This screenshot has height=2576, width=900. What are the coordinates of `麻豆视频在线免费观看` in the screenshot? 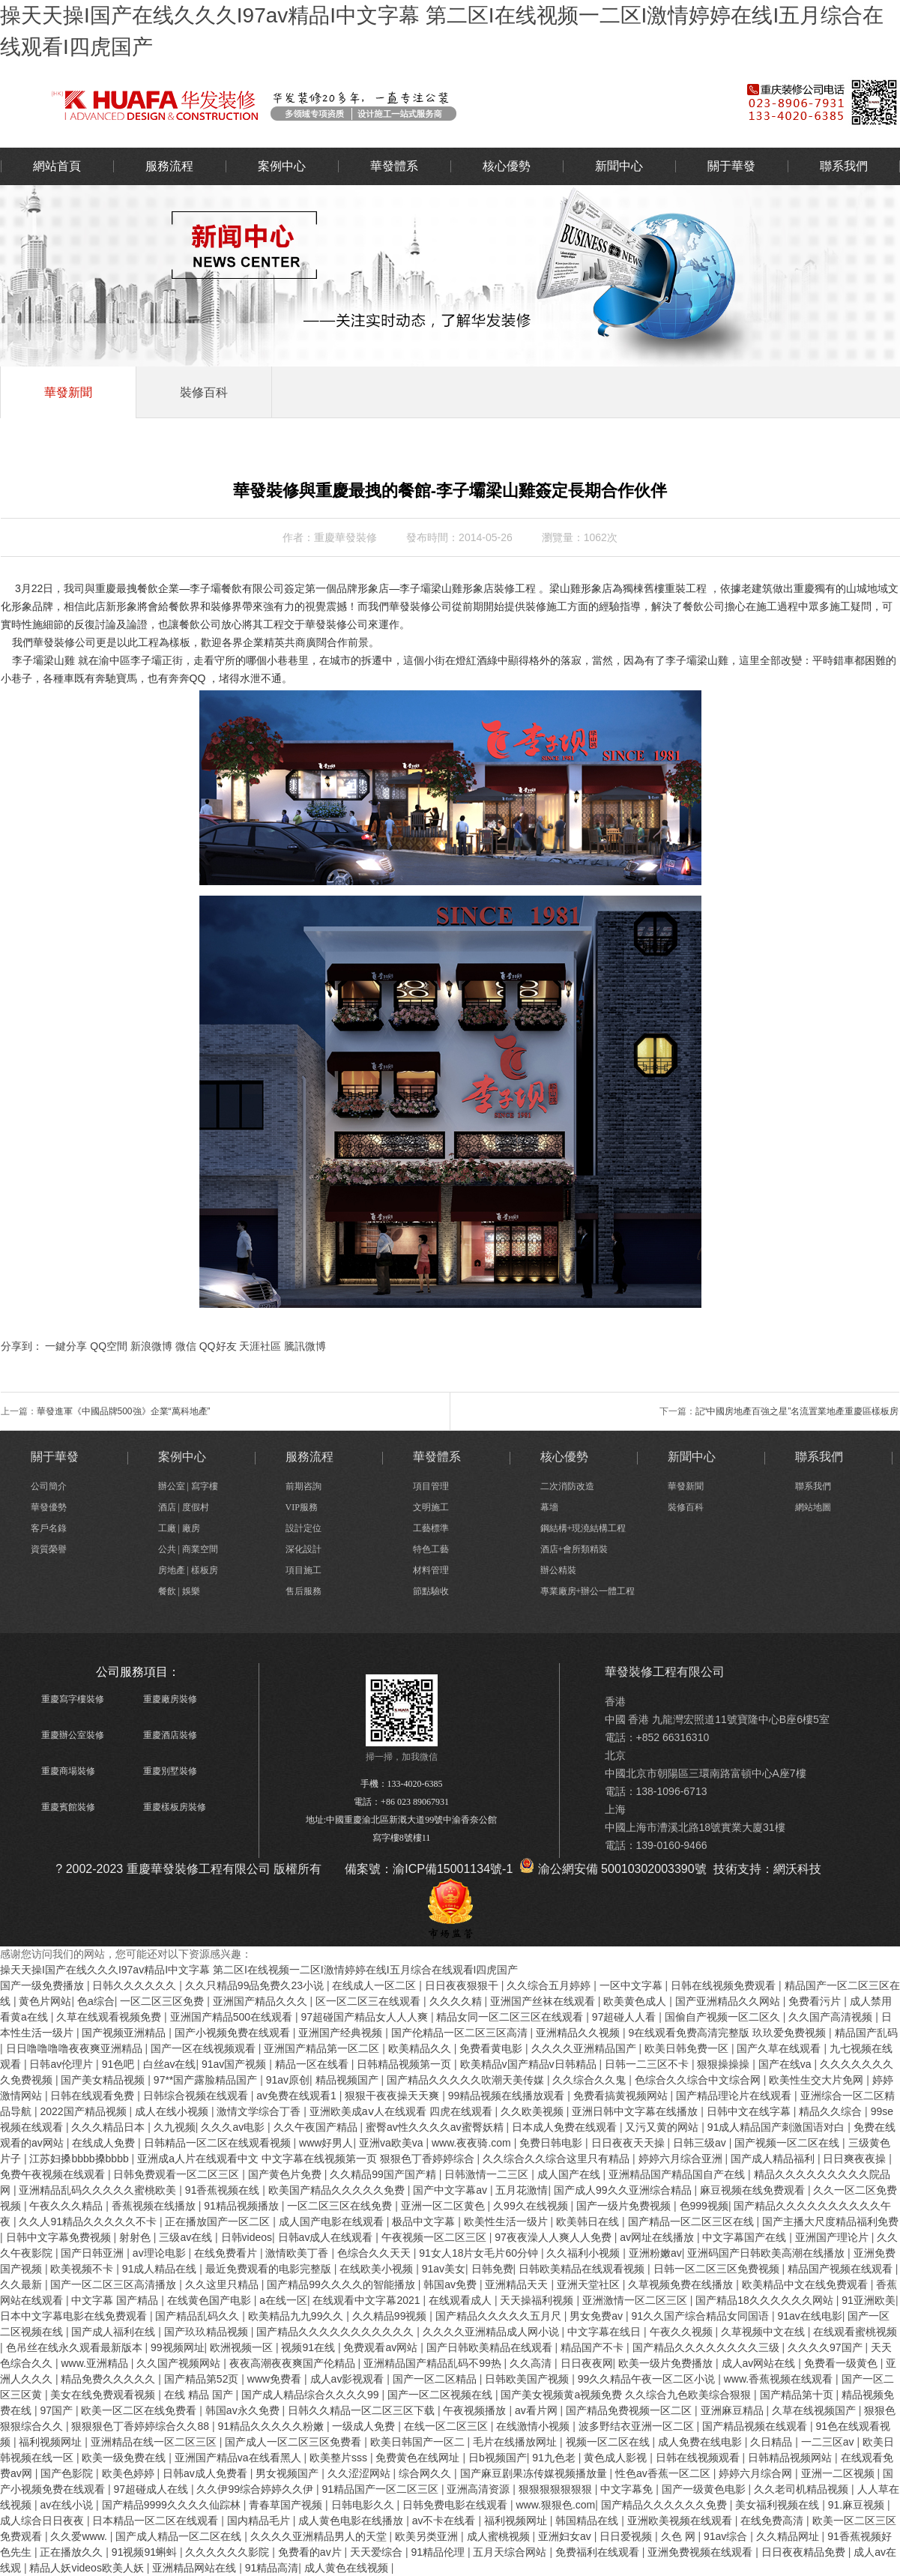 It's located at (754, 2190).